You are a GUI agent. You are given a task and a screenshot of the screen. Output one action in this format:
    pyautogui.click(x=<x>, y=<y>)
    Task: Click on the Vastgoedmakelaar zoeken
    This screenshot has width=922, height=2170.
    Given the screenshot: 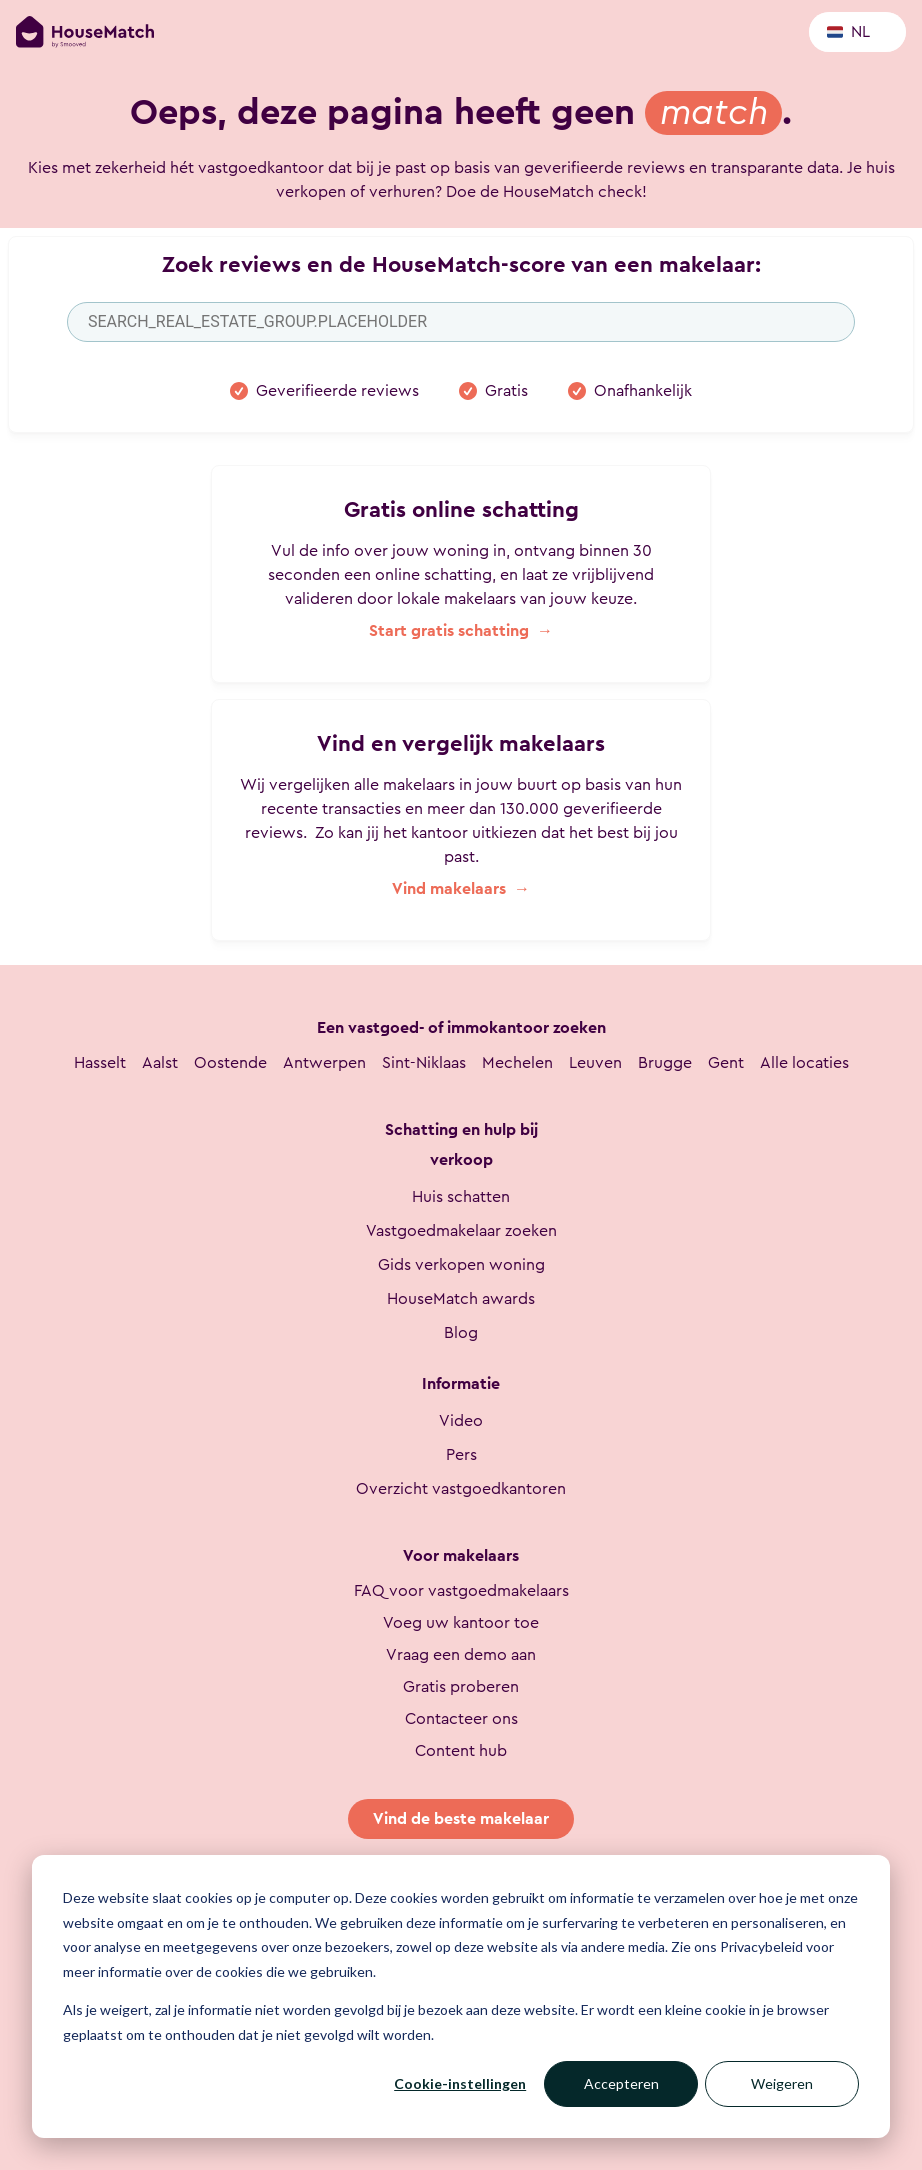 What is the action you would take?
    pyautogui.click(x=461, y=1231)
    